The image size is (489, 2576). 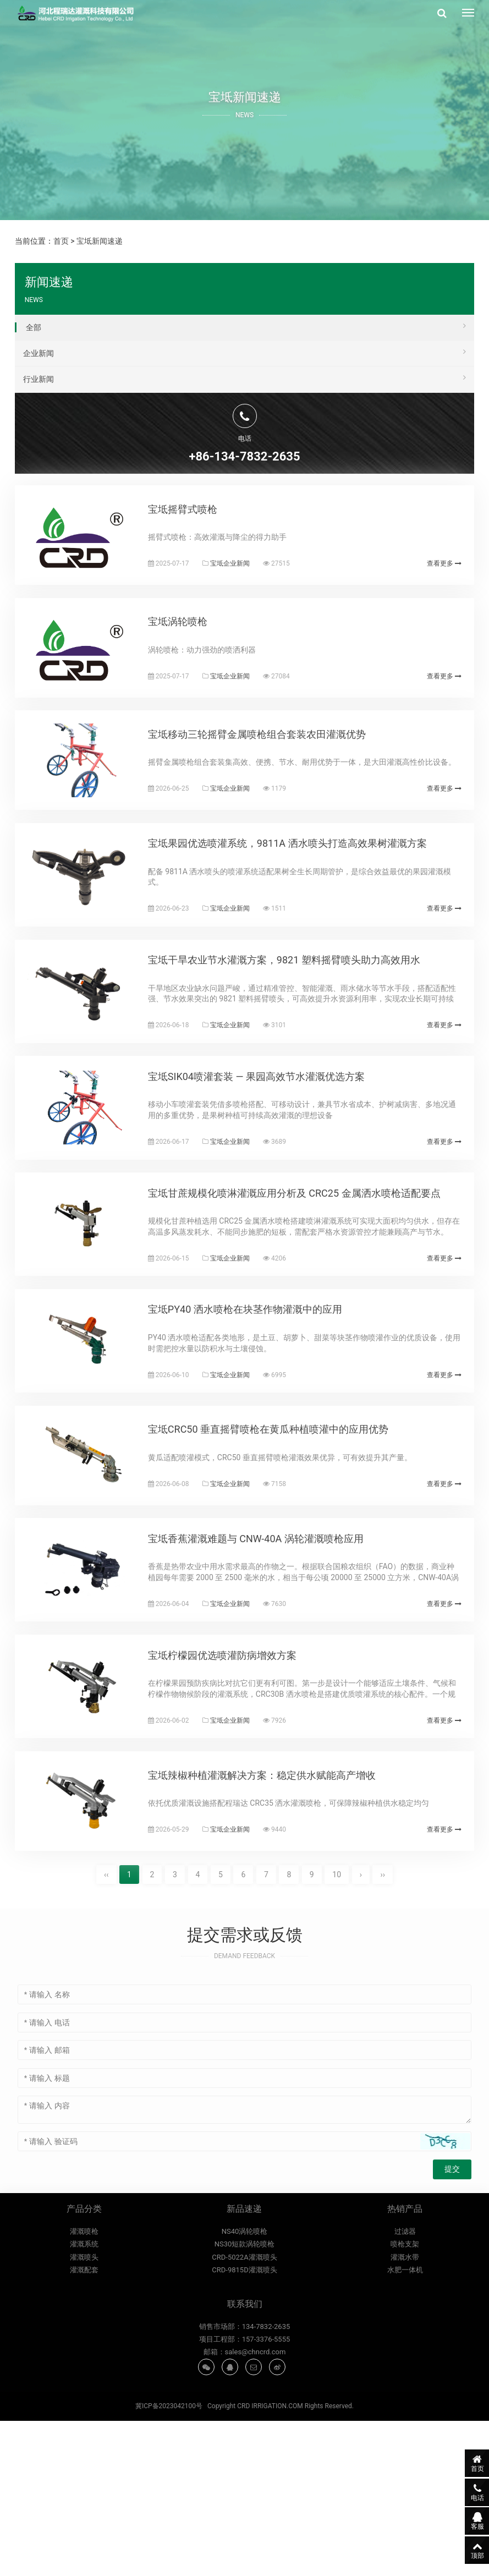 I want to click on 宝坻柠檬园优选喷灌防病增效方案, so click(x=236, y=1793).